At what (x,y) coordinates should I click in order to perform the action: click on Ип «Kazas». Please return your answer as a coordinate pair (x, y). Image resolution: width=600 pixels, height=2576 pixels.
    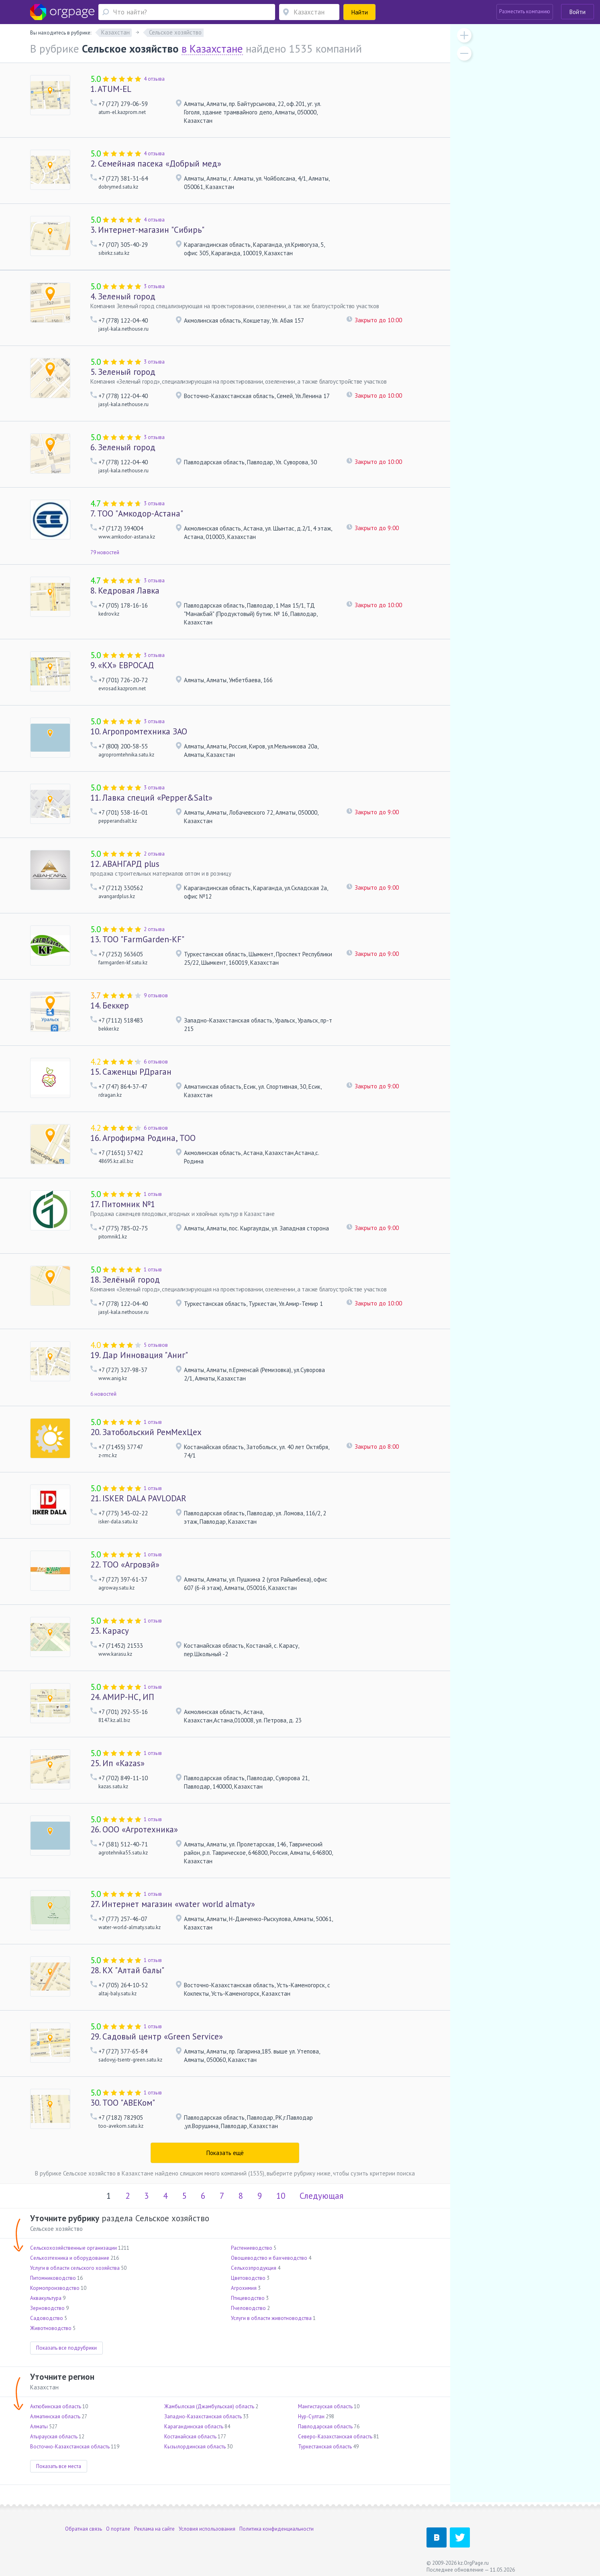
    Looking at the image, I should click on (117, 1763).